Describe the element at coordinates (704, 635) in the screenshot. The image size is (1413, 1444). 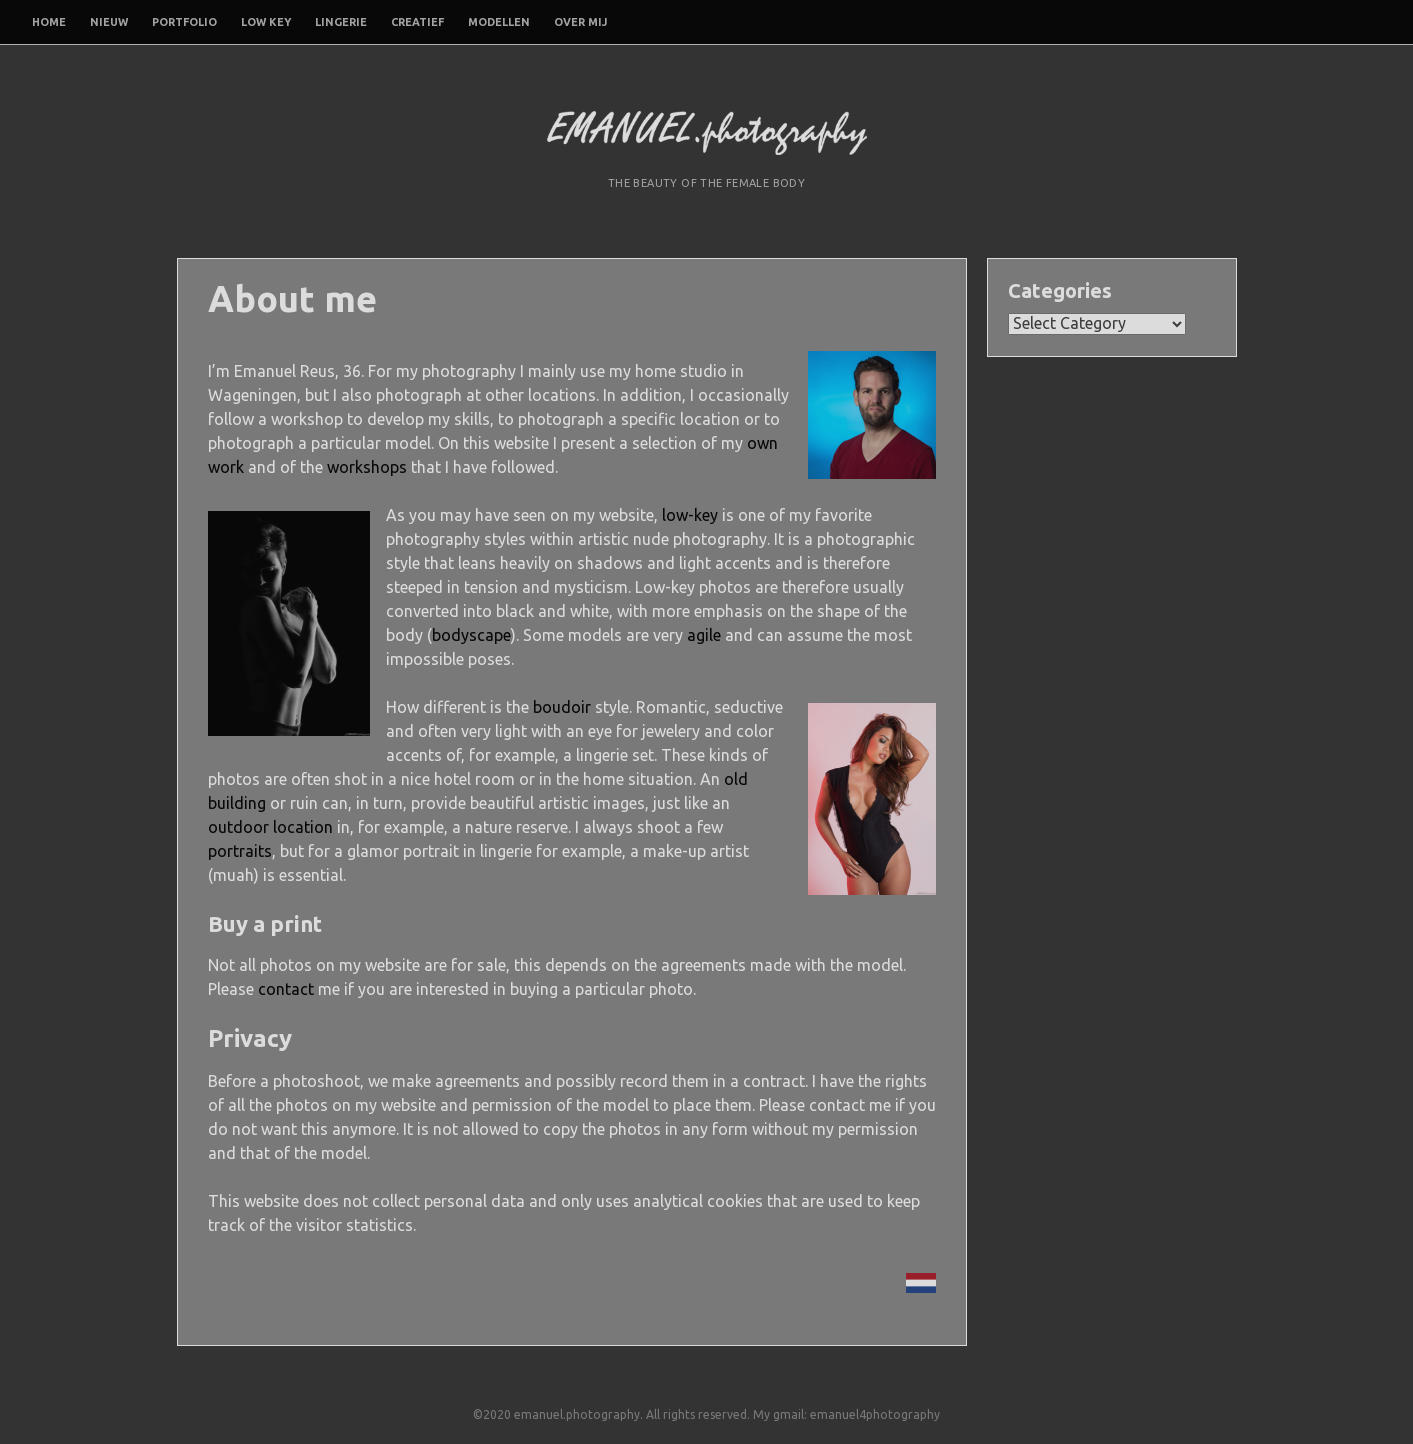
I see `agile` at that location.